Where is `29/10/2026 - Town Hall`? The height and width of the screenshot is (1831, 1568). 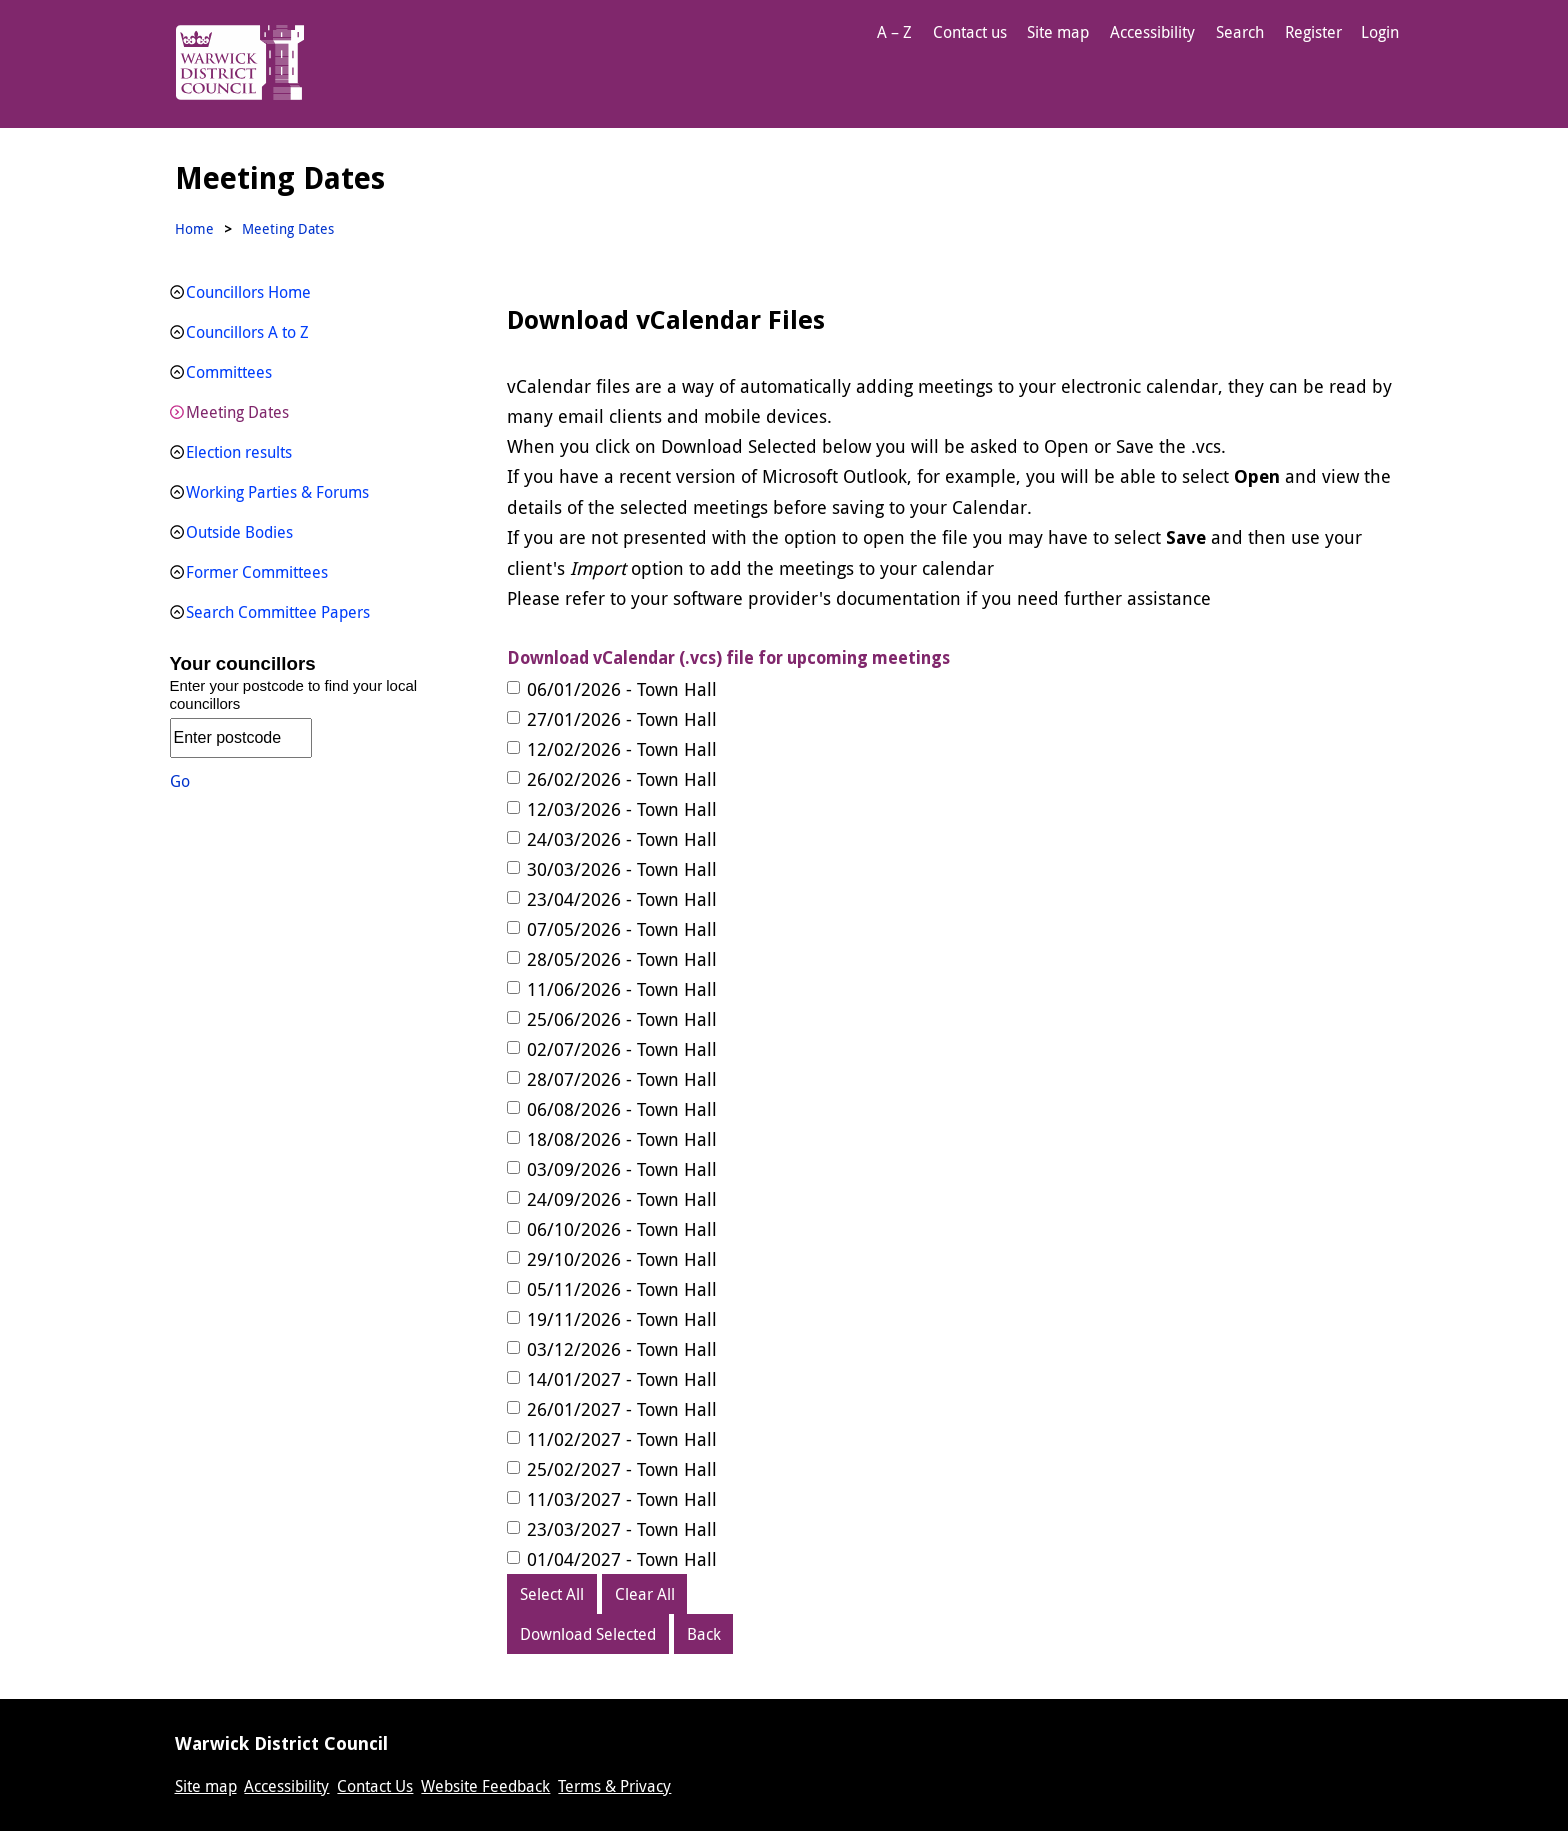
29/10/2026 - Town Hall is located at coordinates (622, 1259).